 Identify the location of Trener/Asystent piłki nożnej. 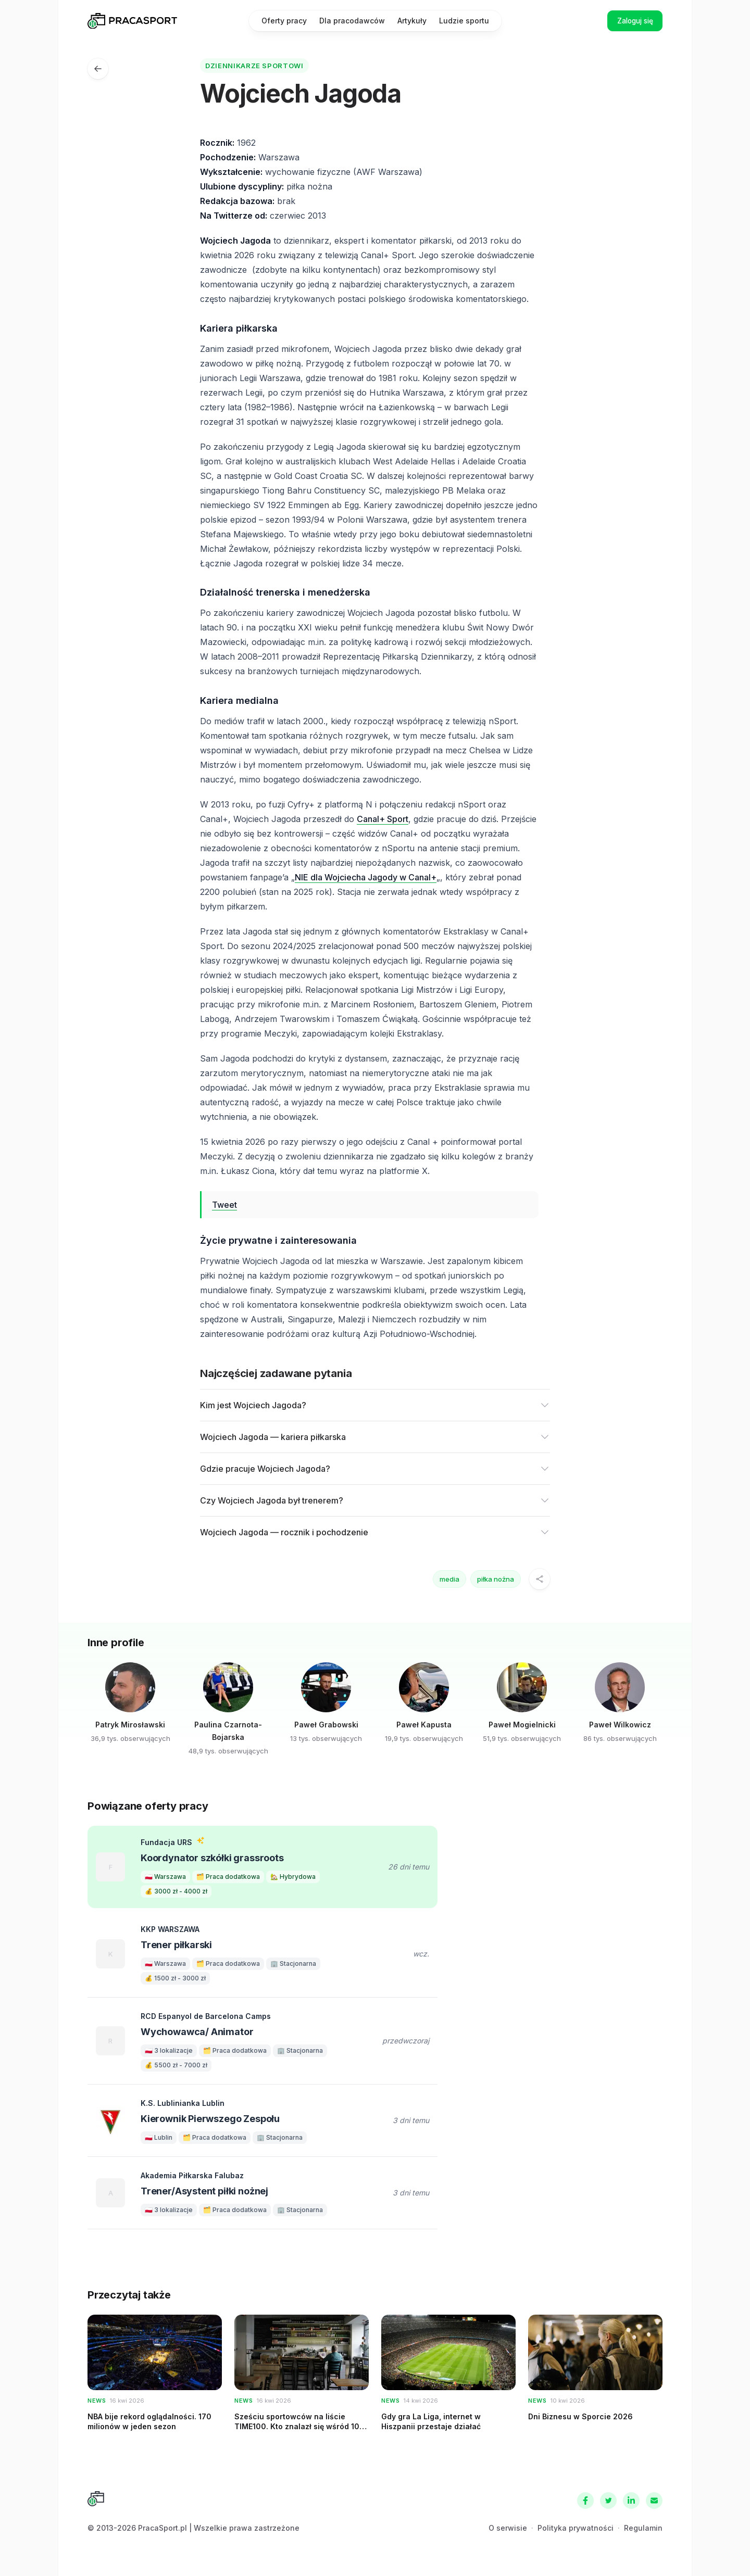
(204, 2191).